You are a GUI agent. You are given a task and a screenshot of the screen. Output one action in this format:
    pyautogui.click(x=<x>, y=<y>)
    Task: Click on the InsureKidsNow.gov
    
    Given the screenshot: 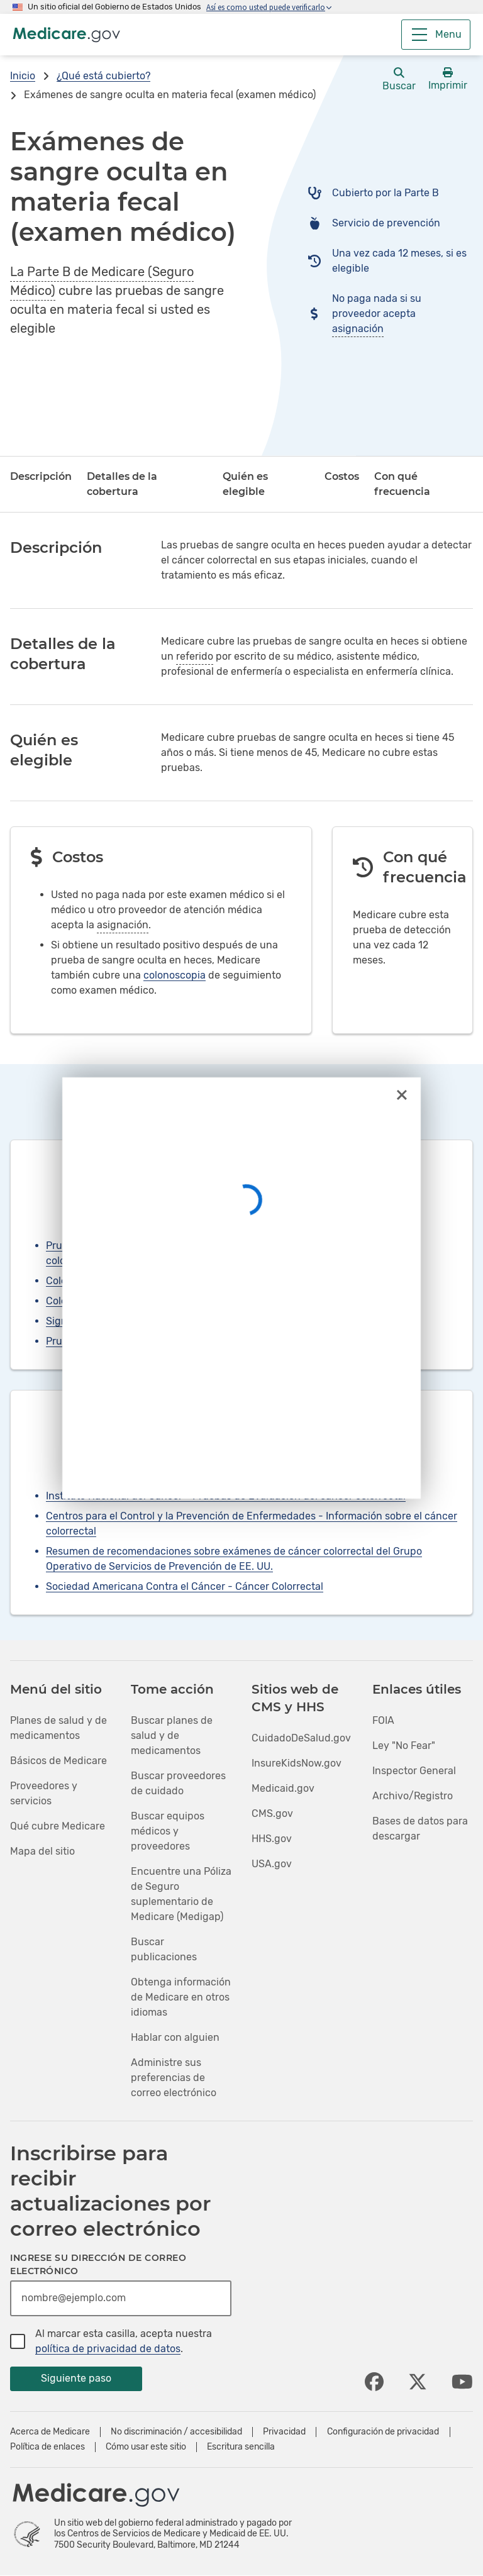 What is the action you would take?
    pyautogui.click(x=296, y=1763)
    